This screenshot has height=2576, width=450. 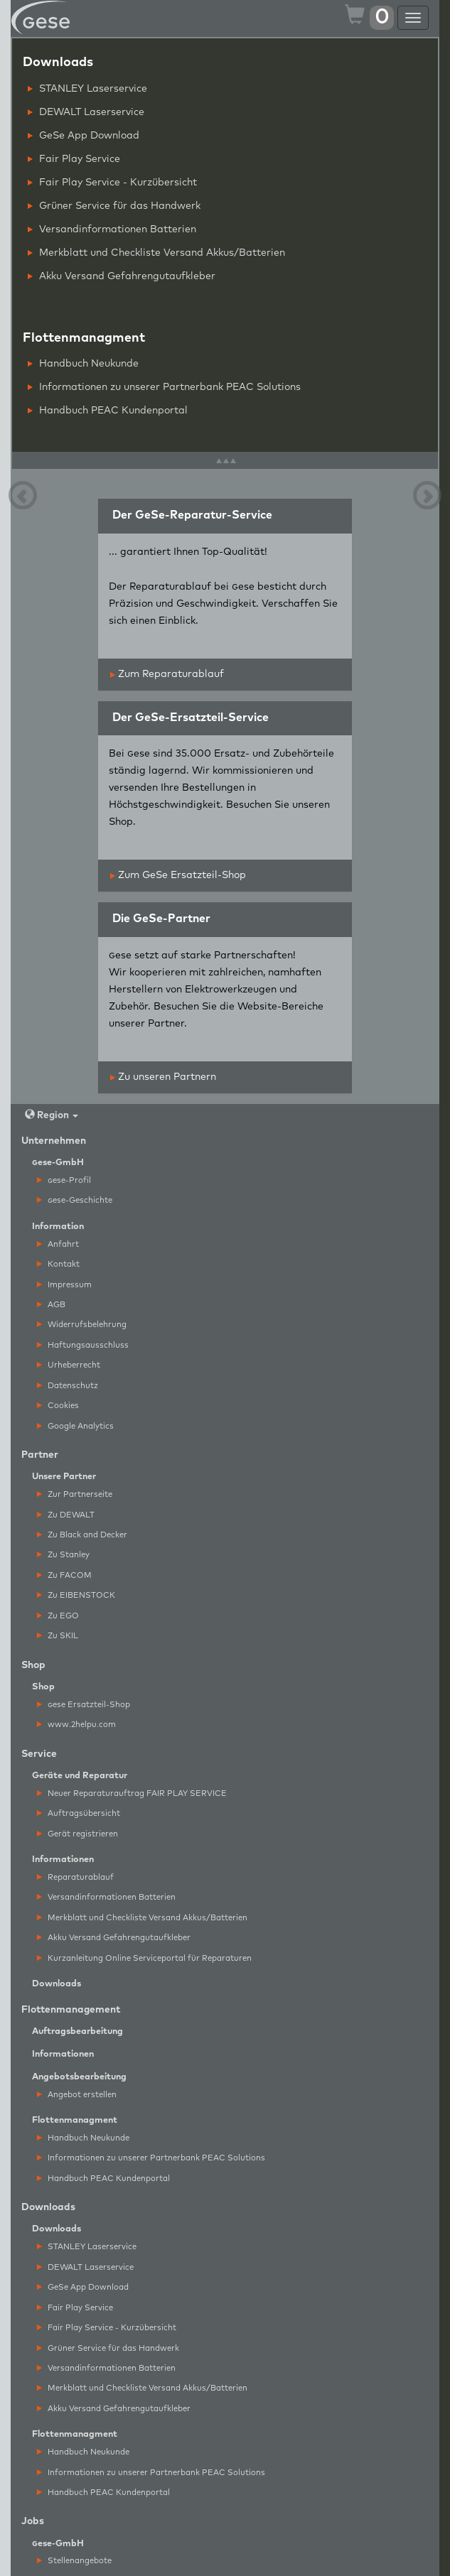 I want to click on ese Ersatzteil-Shop, so click(x=83, y=1705).